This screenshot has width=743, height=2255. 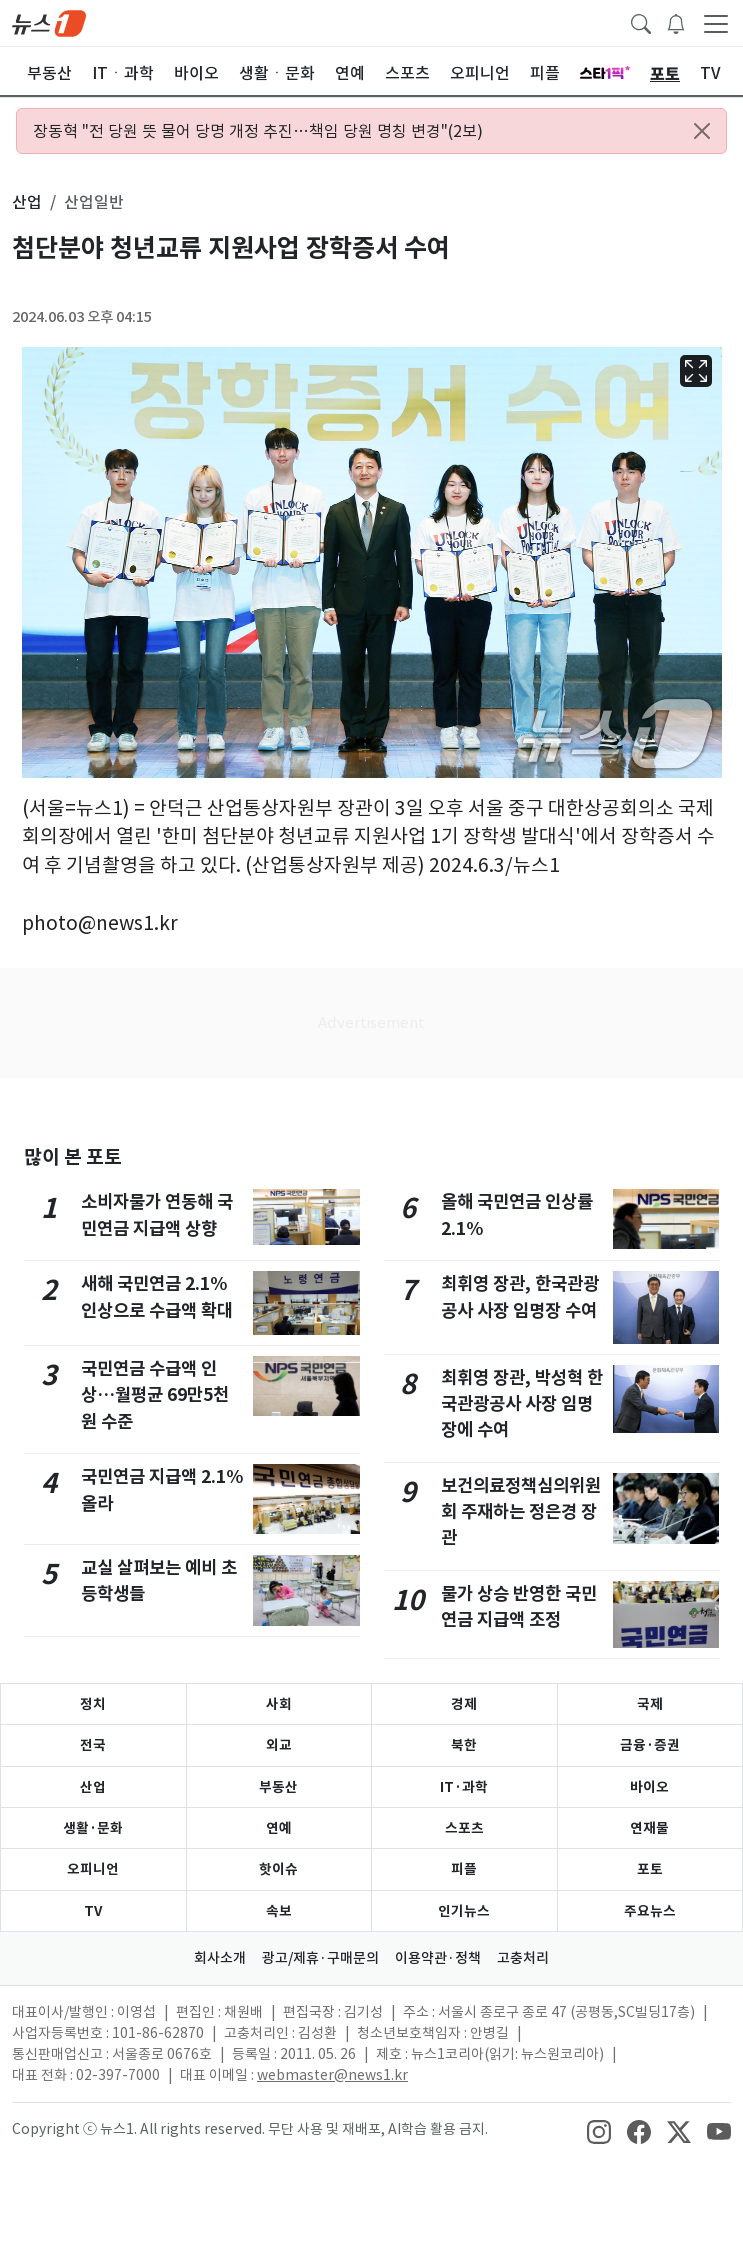 I want to click on 이용약관·정책, so click(x=438, y=1958).